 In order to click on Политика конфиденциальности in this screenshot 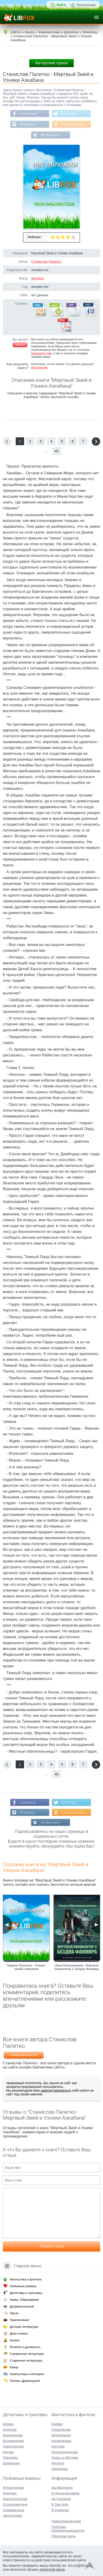, I will do `click(68, 2528)`.